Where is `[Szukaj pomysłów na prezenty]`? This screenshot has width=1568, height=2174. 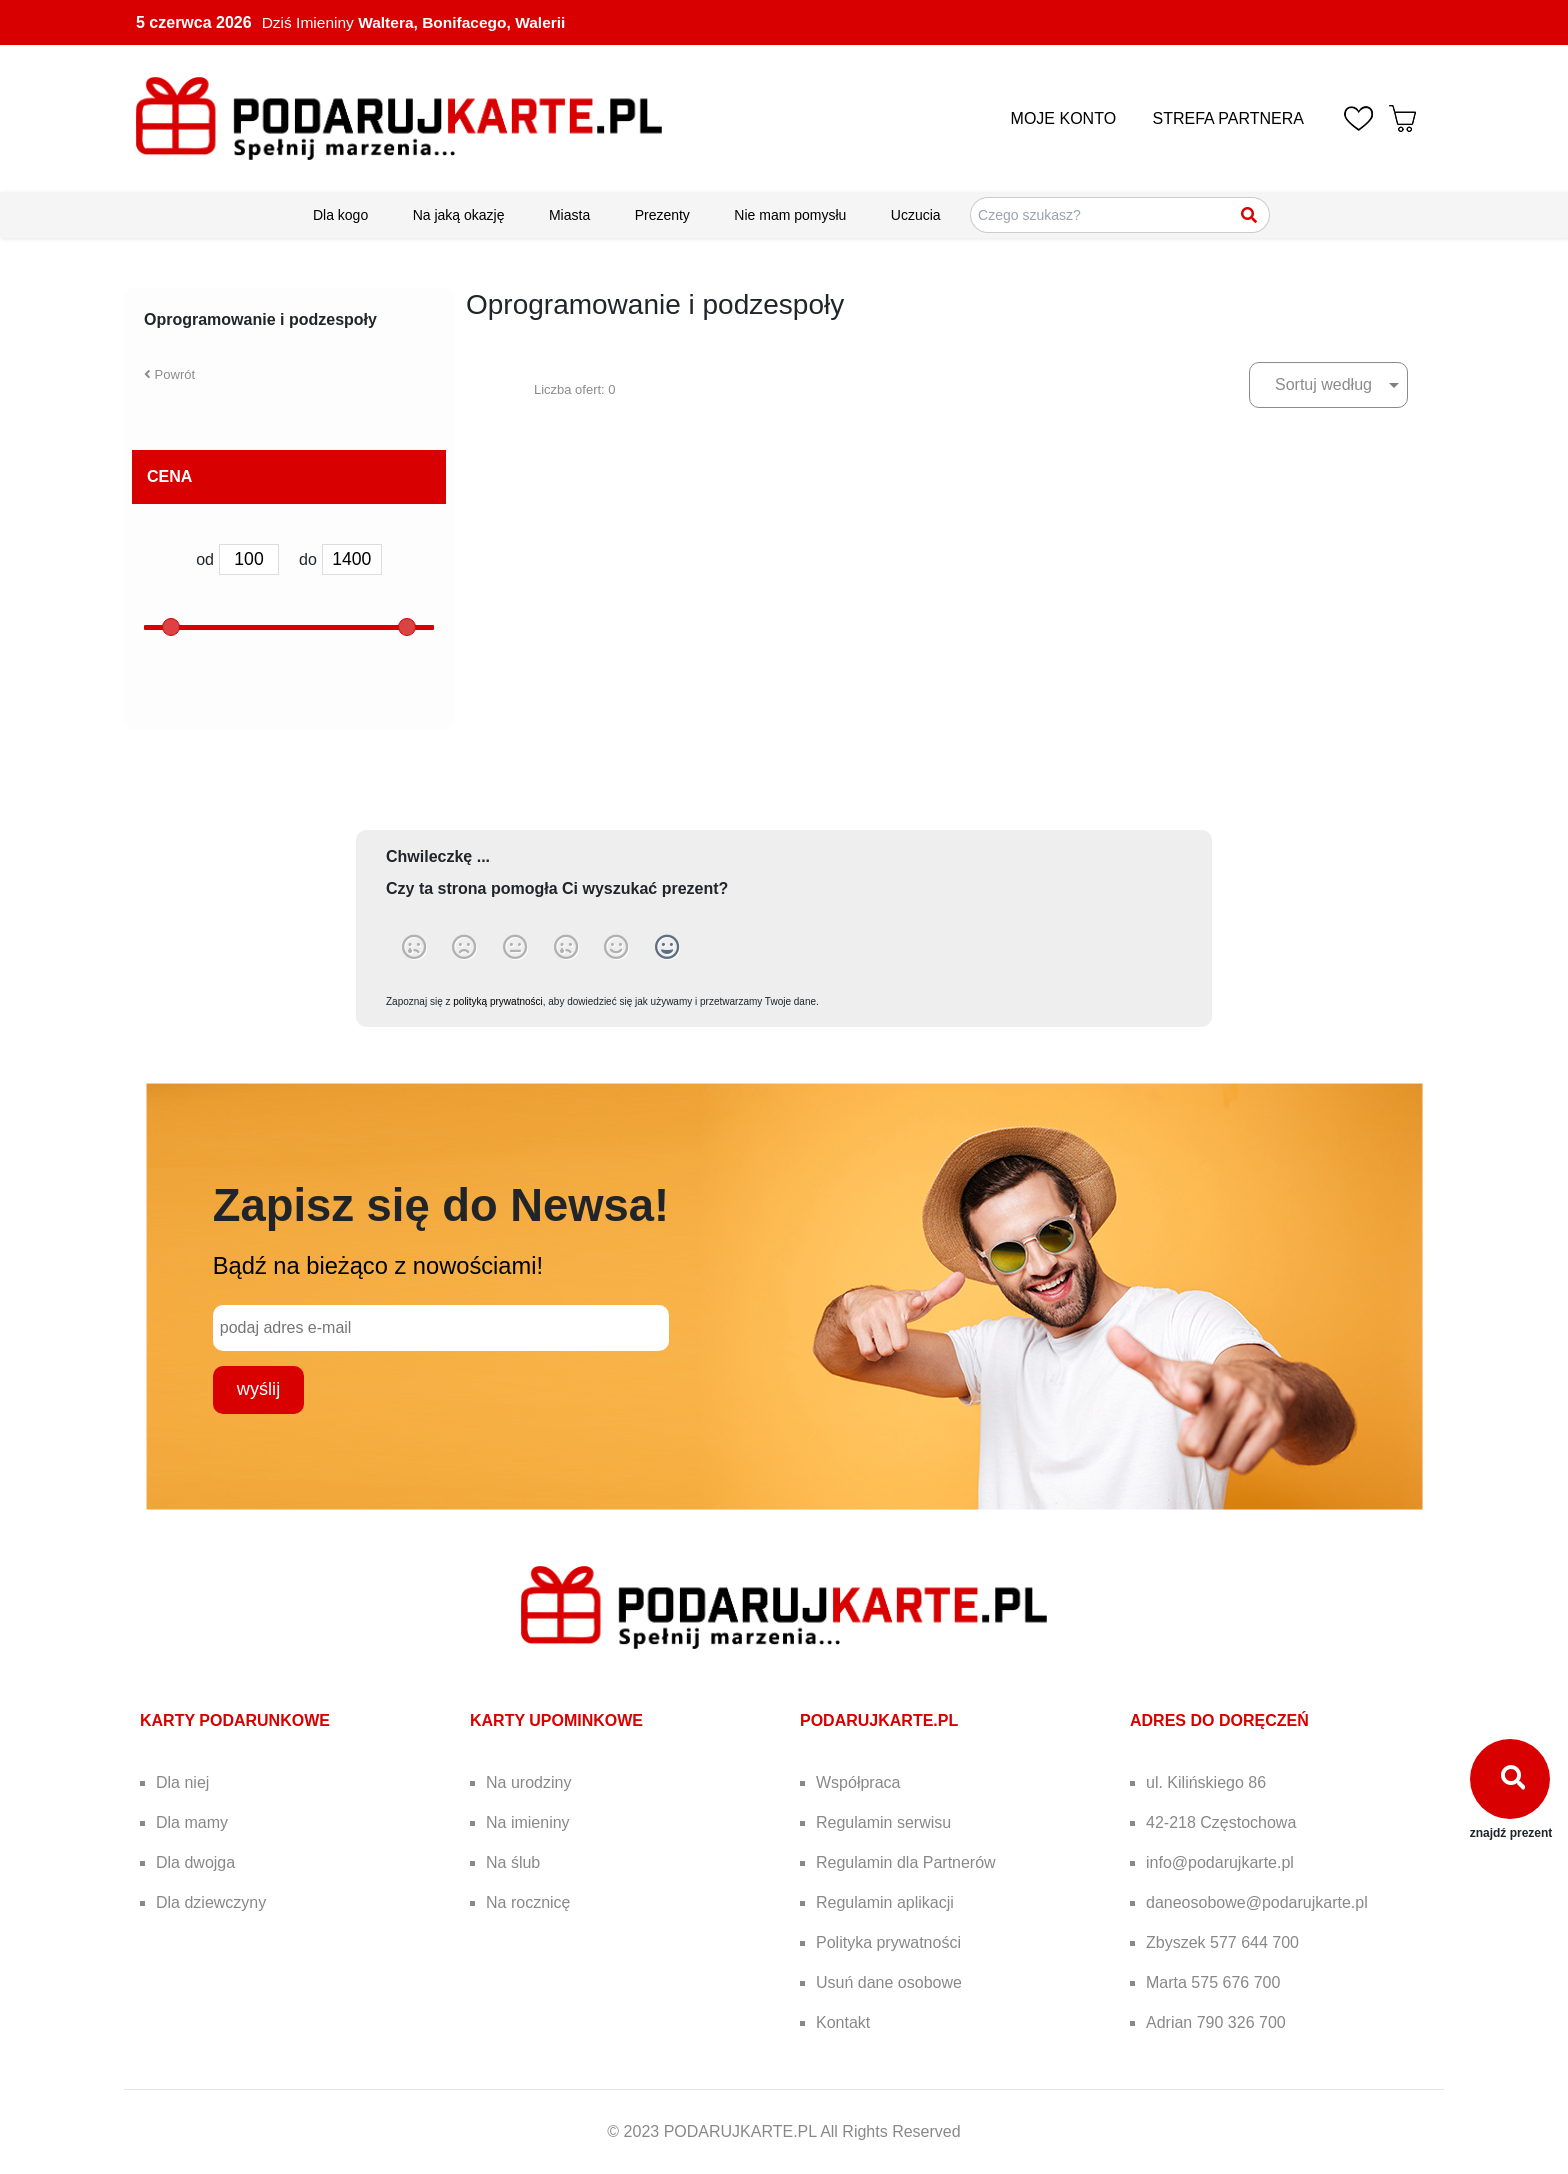
[Szukaj pomysłów na prezenty] is located at coordinates (1120, 215).